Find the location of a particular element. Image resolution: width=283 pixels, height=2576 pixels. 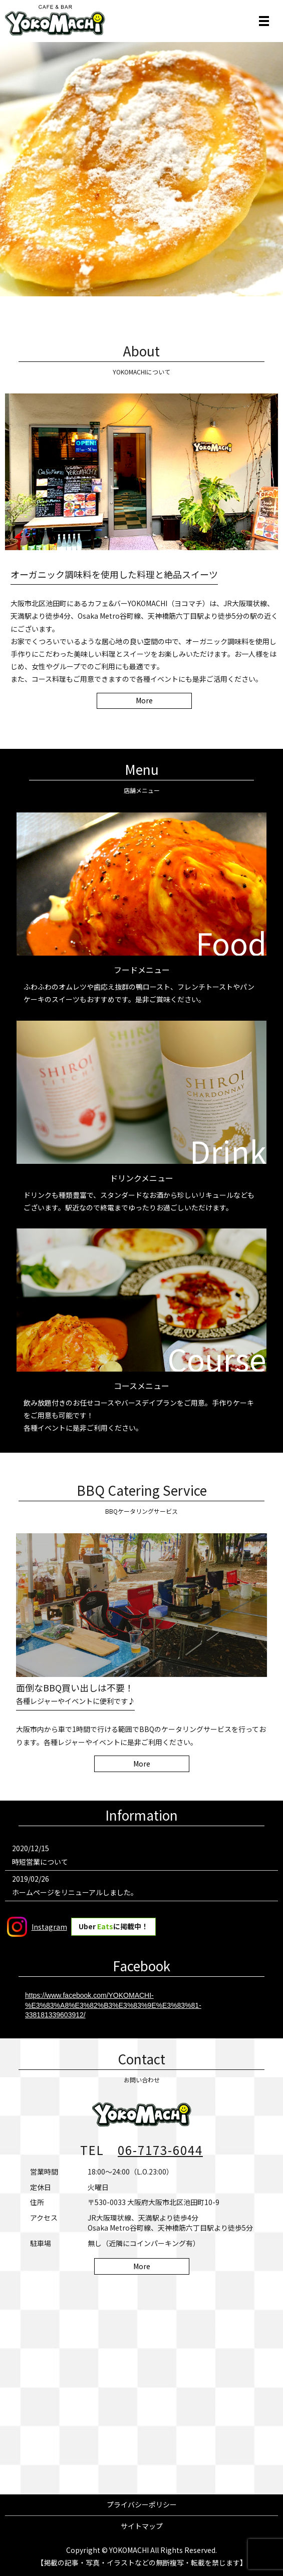

コースメニュー is located at coordinates (141, 1386).